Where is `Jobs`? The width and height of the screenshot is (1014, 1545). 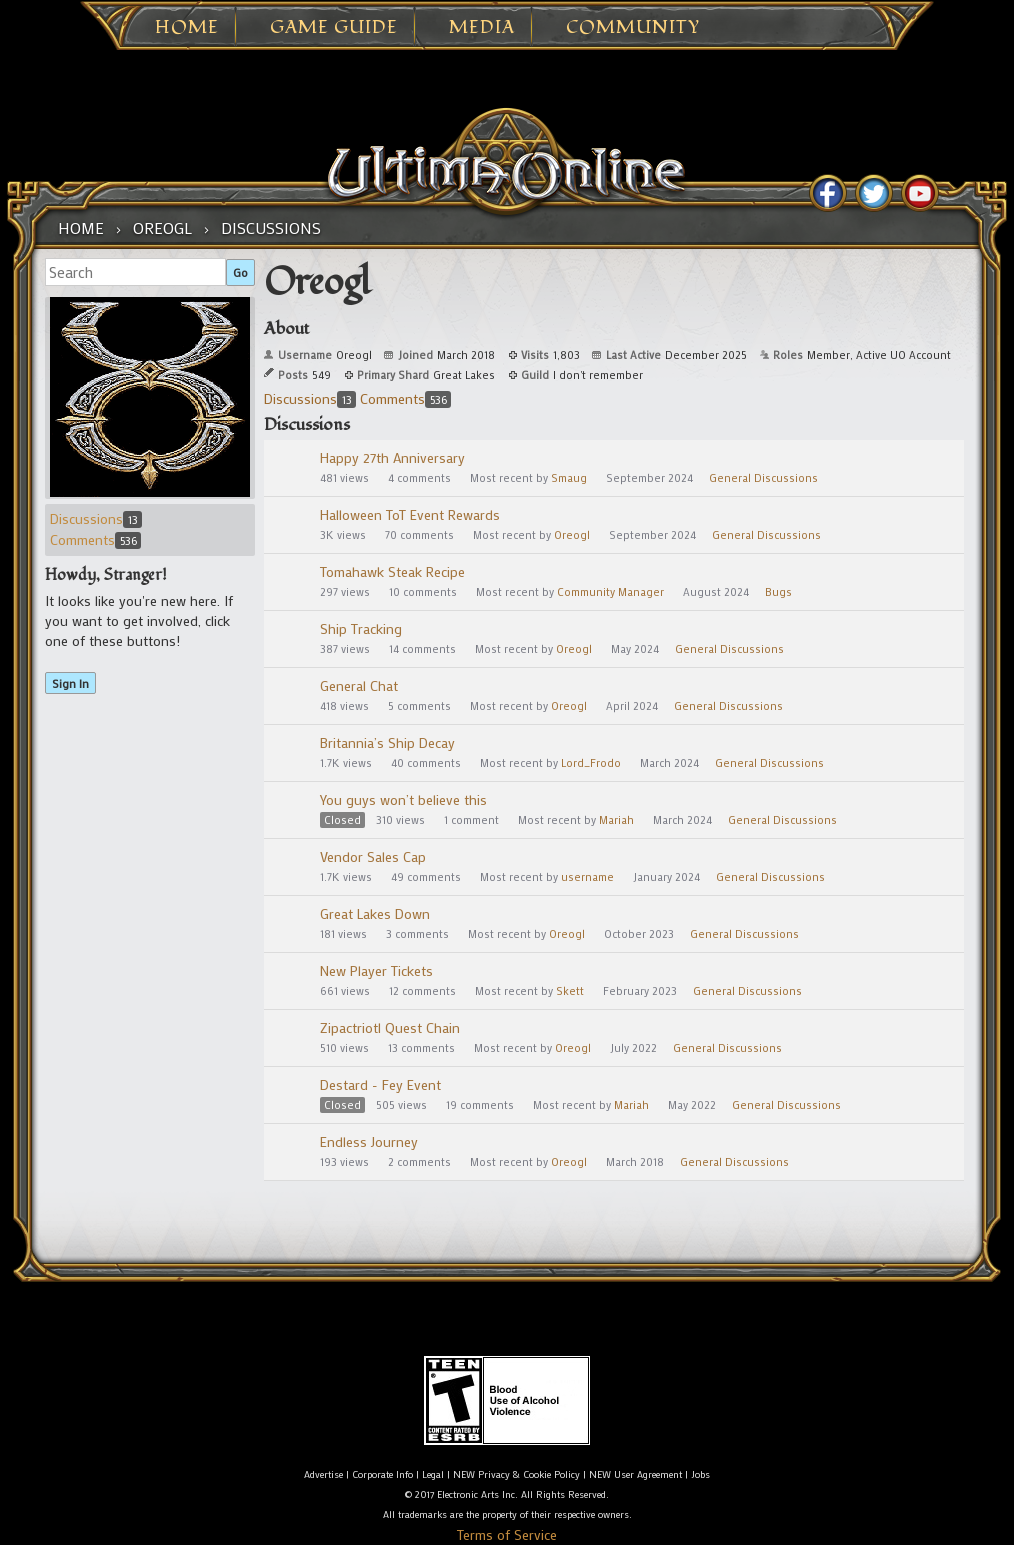
Jobs is located at coordinates (700, 1474).